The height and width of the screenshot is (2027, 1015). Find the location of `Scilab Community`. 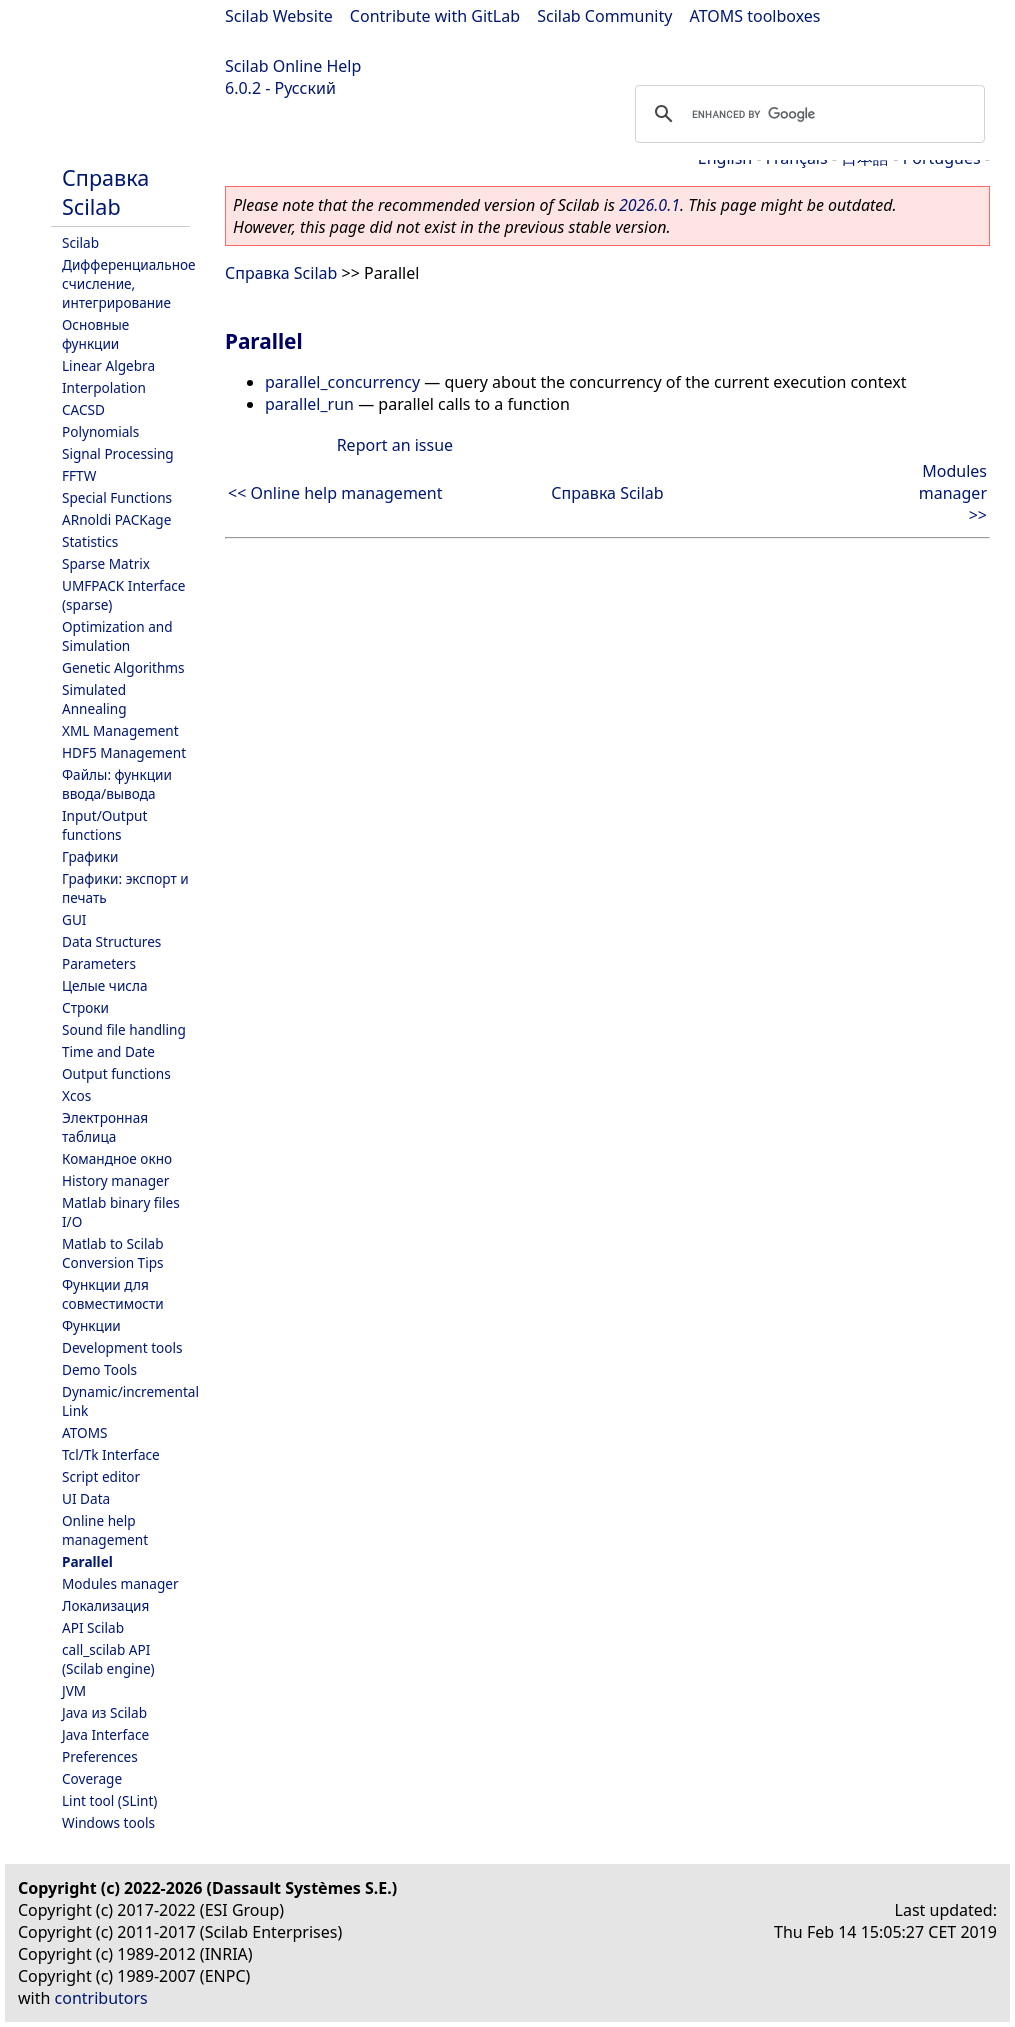

Scilab Community is located at coordinates (604, 16).